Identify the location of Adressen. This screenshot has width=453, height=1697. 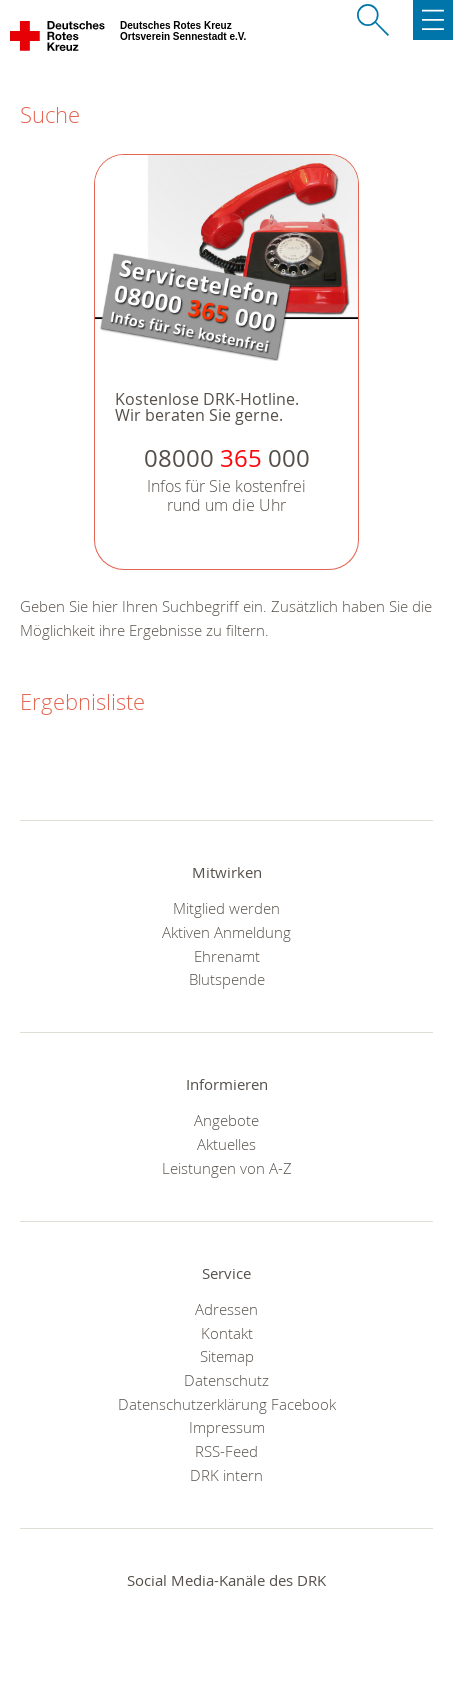
(226, 1309).